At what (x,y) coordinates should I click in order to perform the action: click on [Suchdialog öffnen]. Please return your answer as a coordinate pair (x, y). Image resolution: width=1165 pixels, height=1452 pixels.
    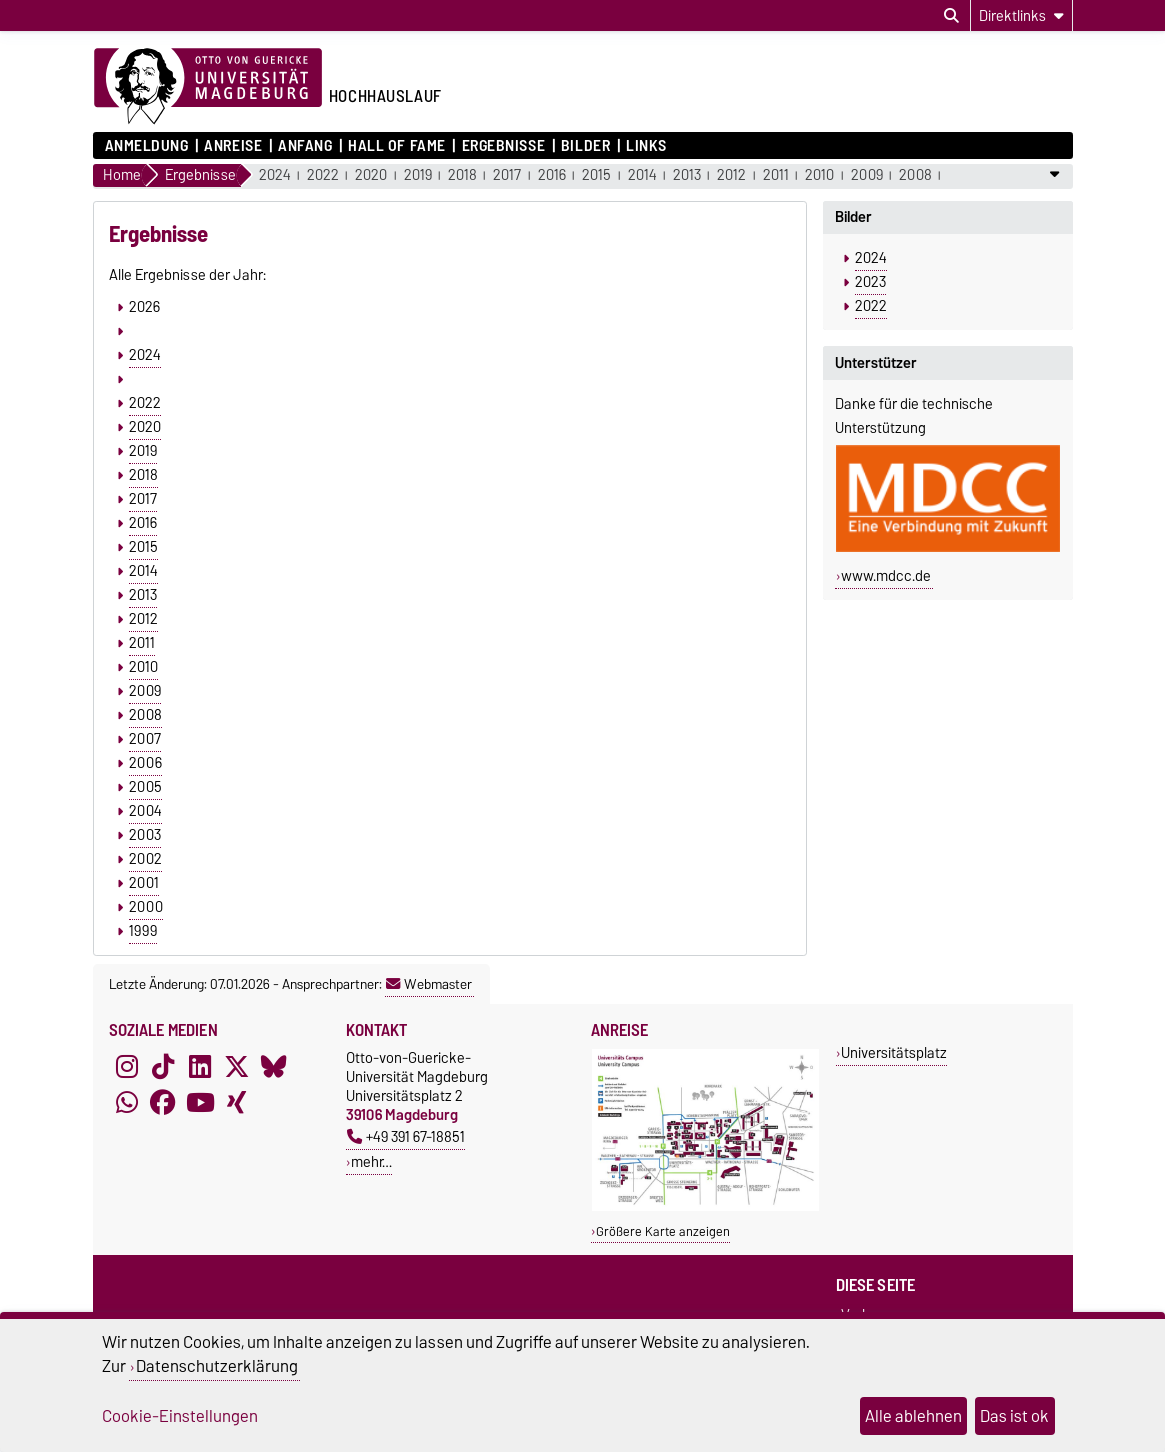
    Looking at the image, I should click on (951, 16).